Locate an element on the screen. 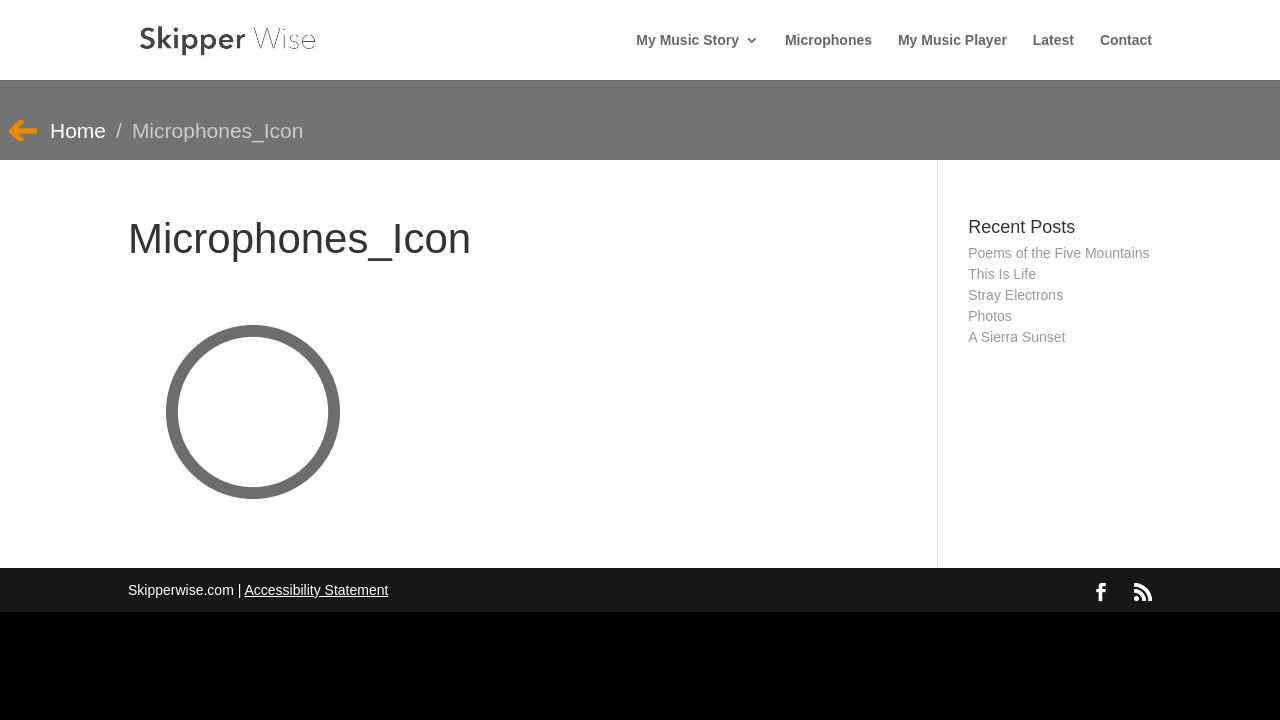 This screenshot has height=720, width=1280. Microphones is located at coordinates (828, 40).